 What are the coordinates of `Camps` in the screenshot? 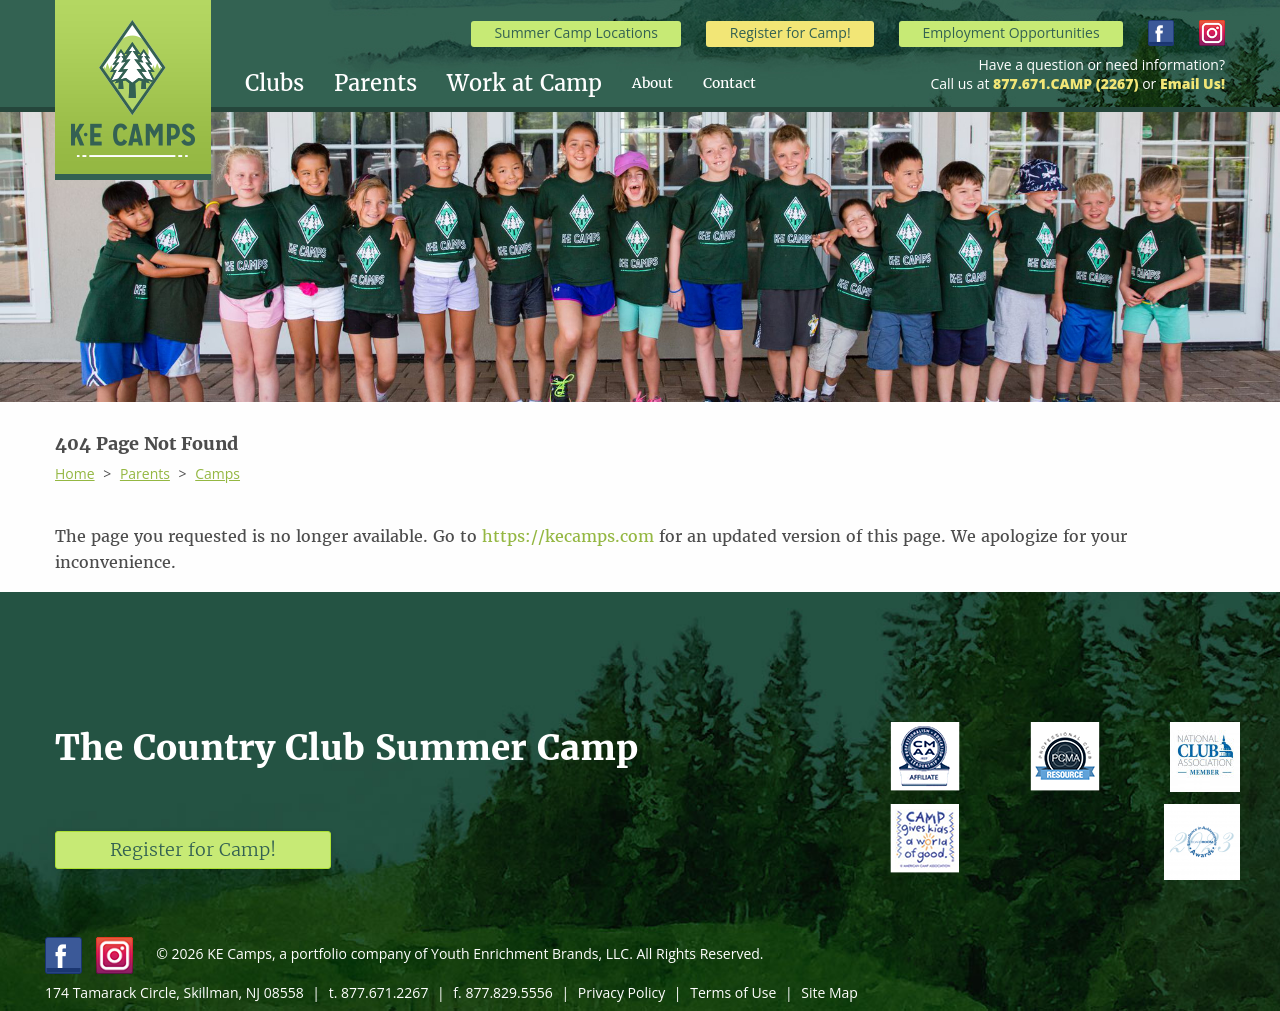 It's located at (217, 473).